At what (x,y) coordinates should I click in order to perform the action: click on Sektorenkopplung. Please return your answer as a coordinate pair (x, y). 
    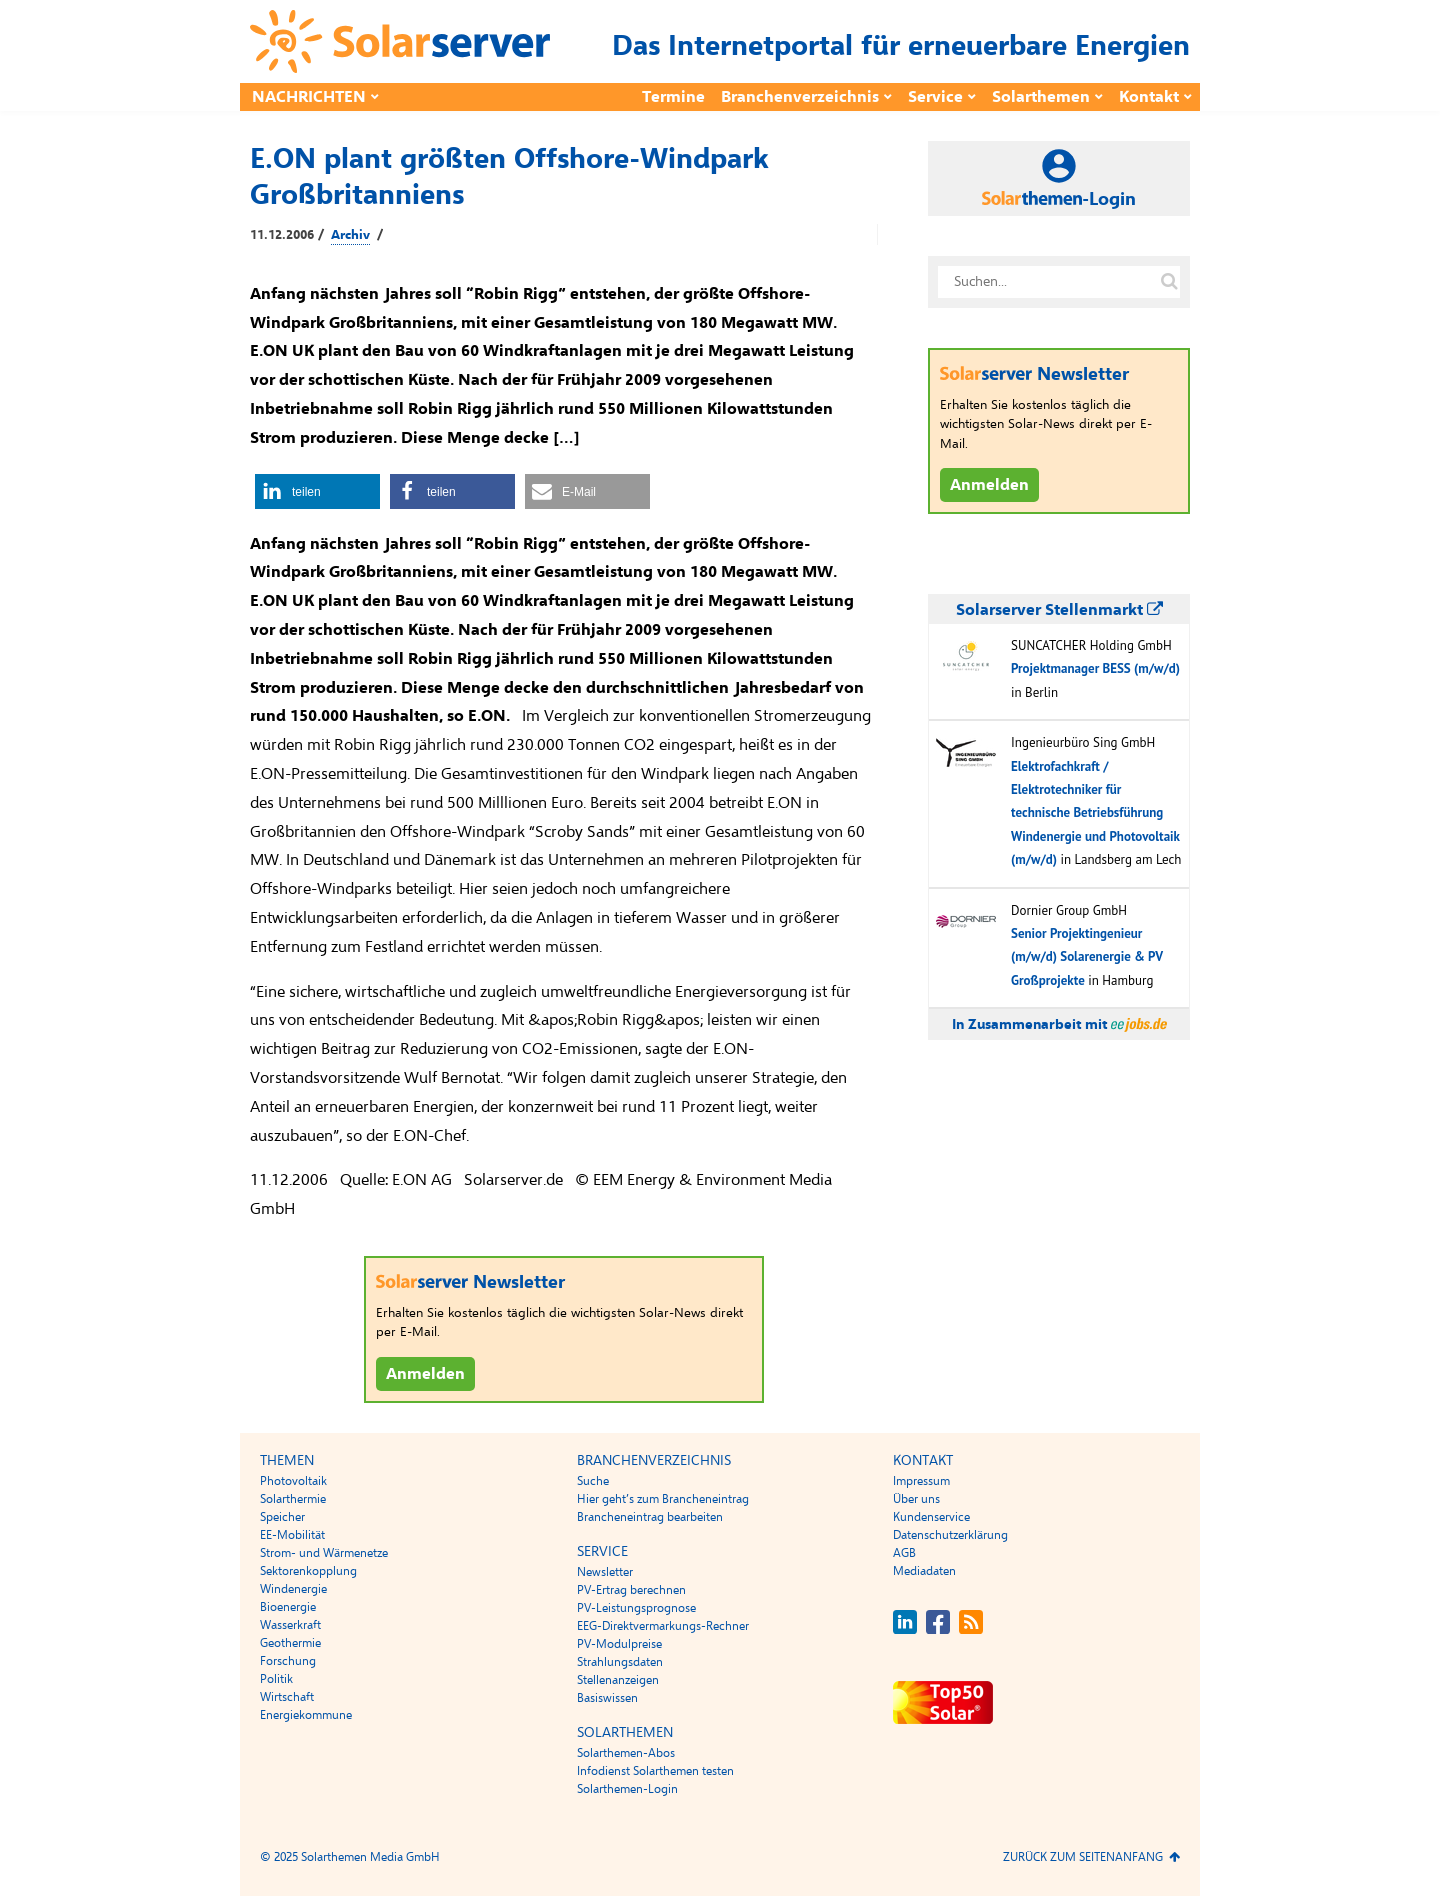
    Looking at the image, I should click on (308, 1571).